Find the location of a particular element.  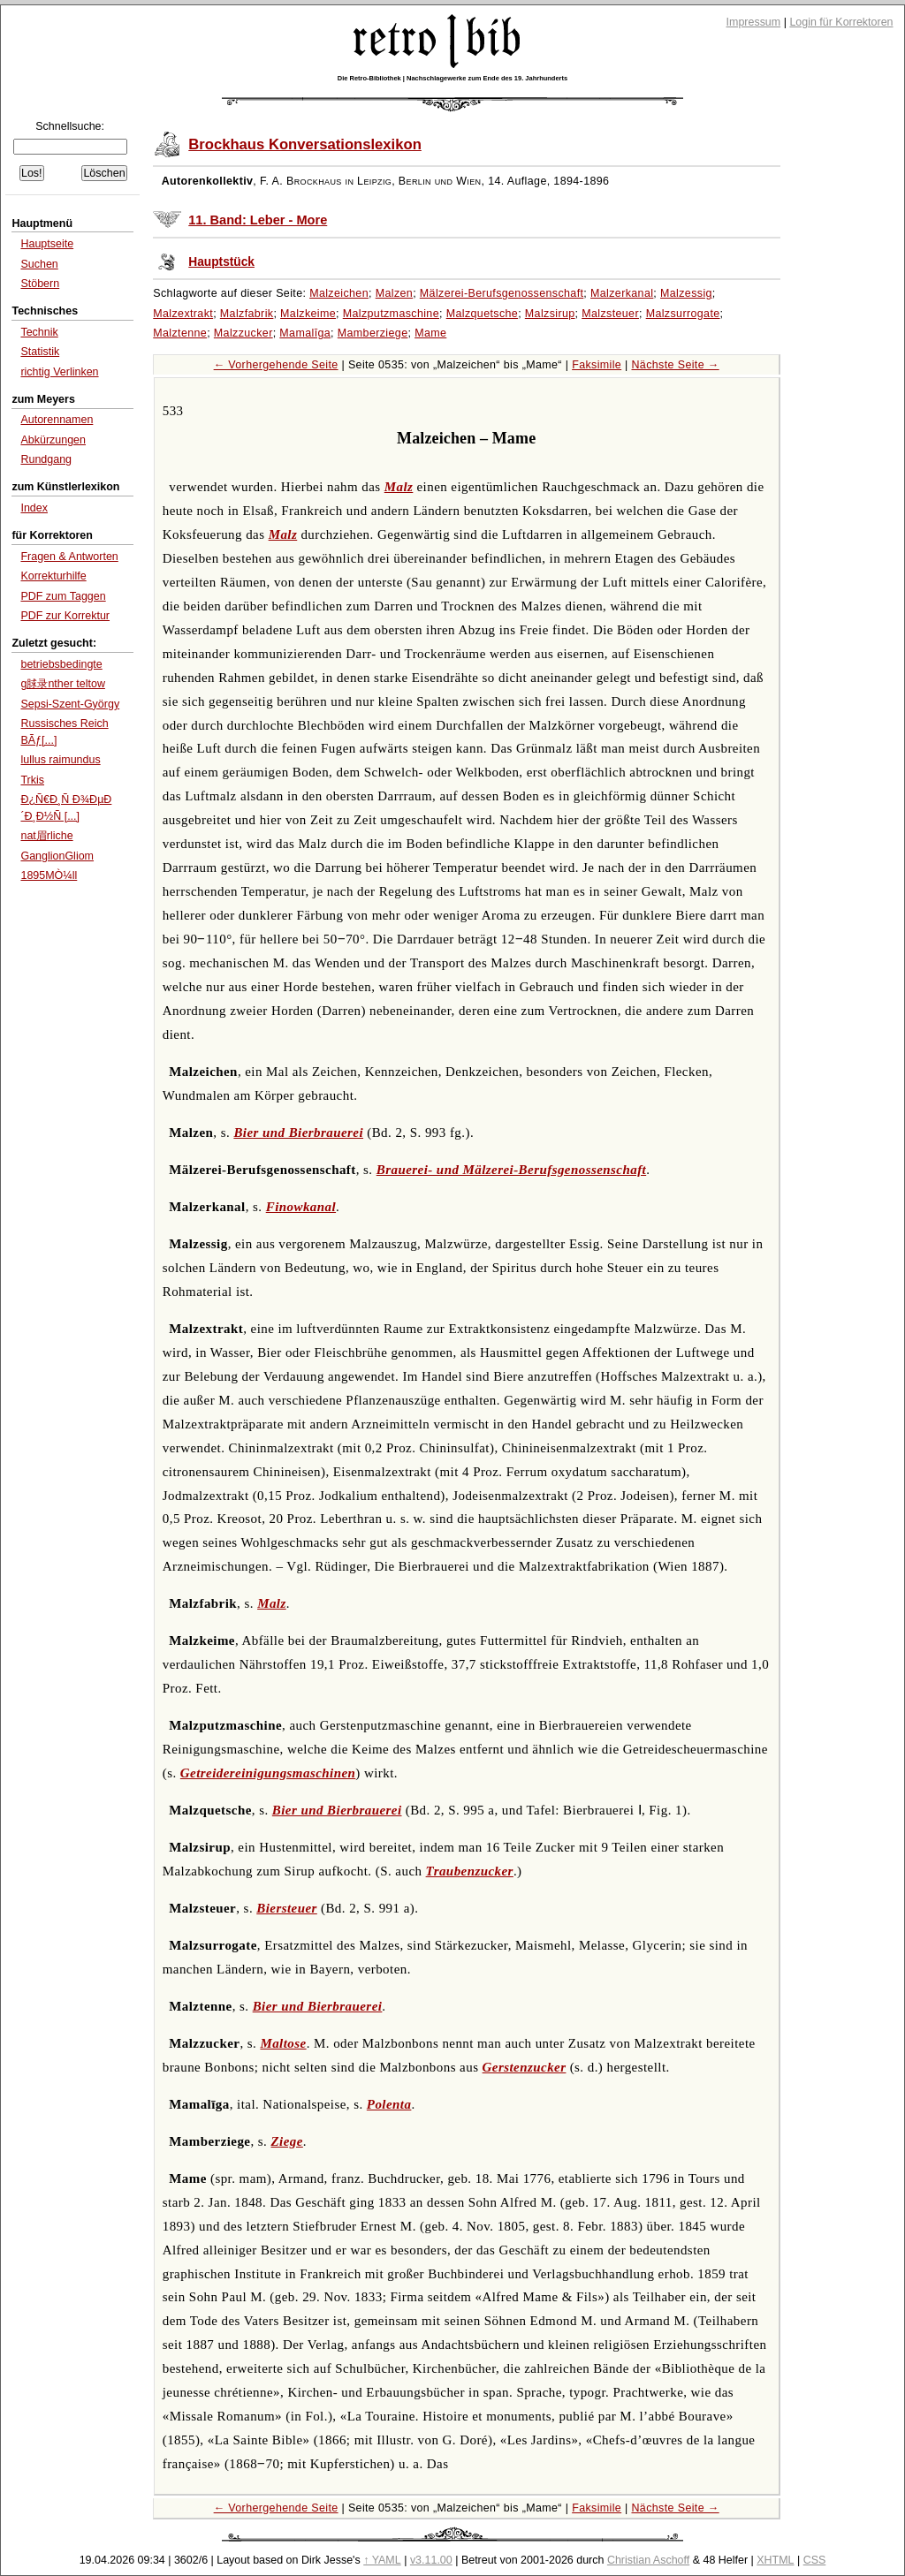

Rundgang is located at coordinates (46, 459).